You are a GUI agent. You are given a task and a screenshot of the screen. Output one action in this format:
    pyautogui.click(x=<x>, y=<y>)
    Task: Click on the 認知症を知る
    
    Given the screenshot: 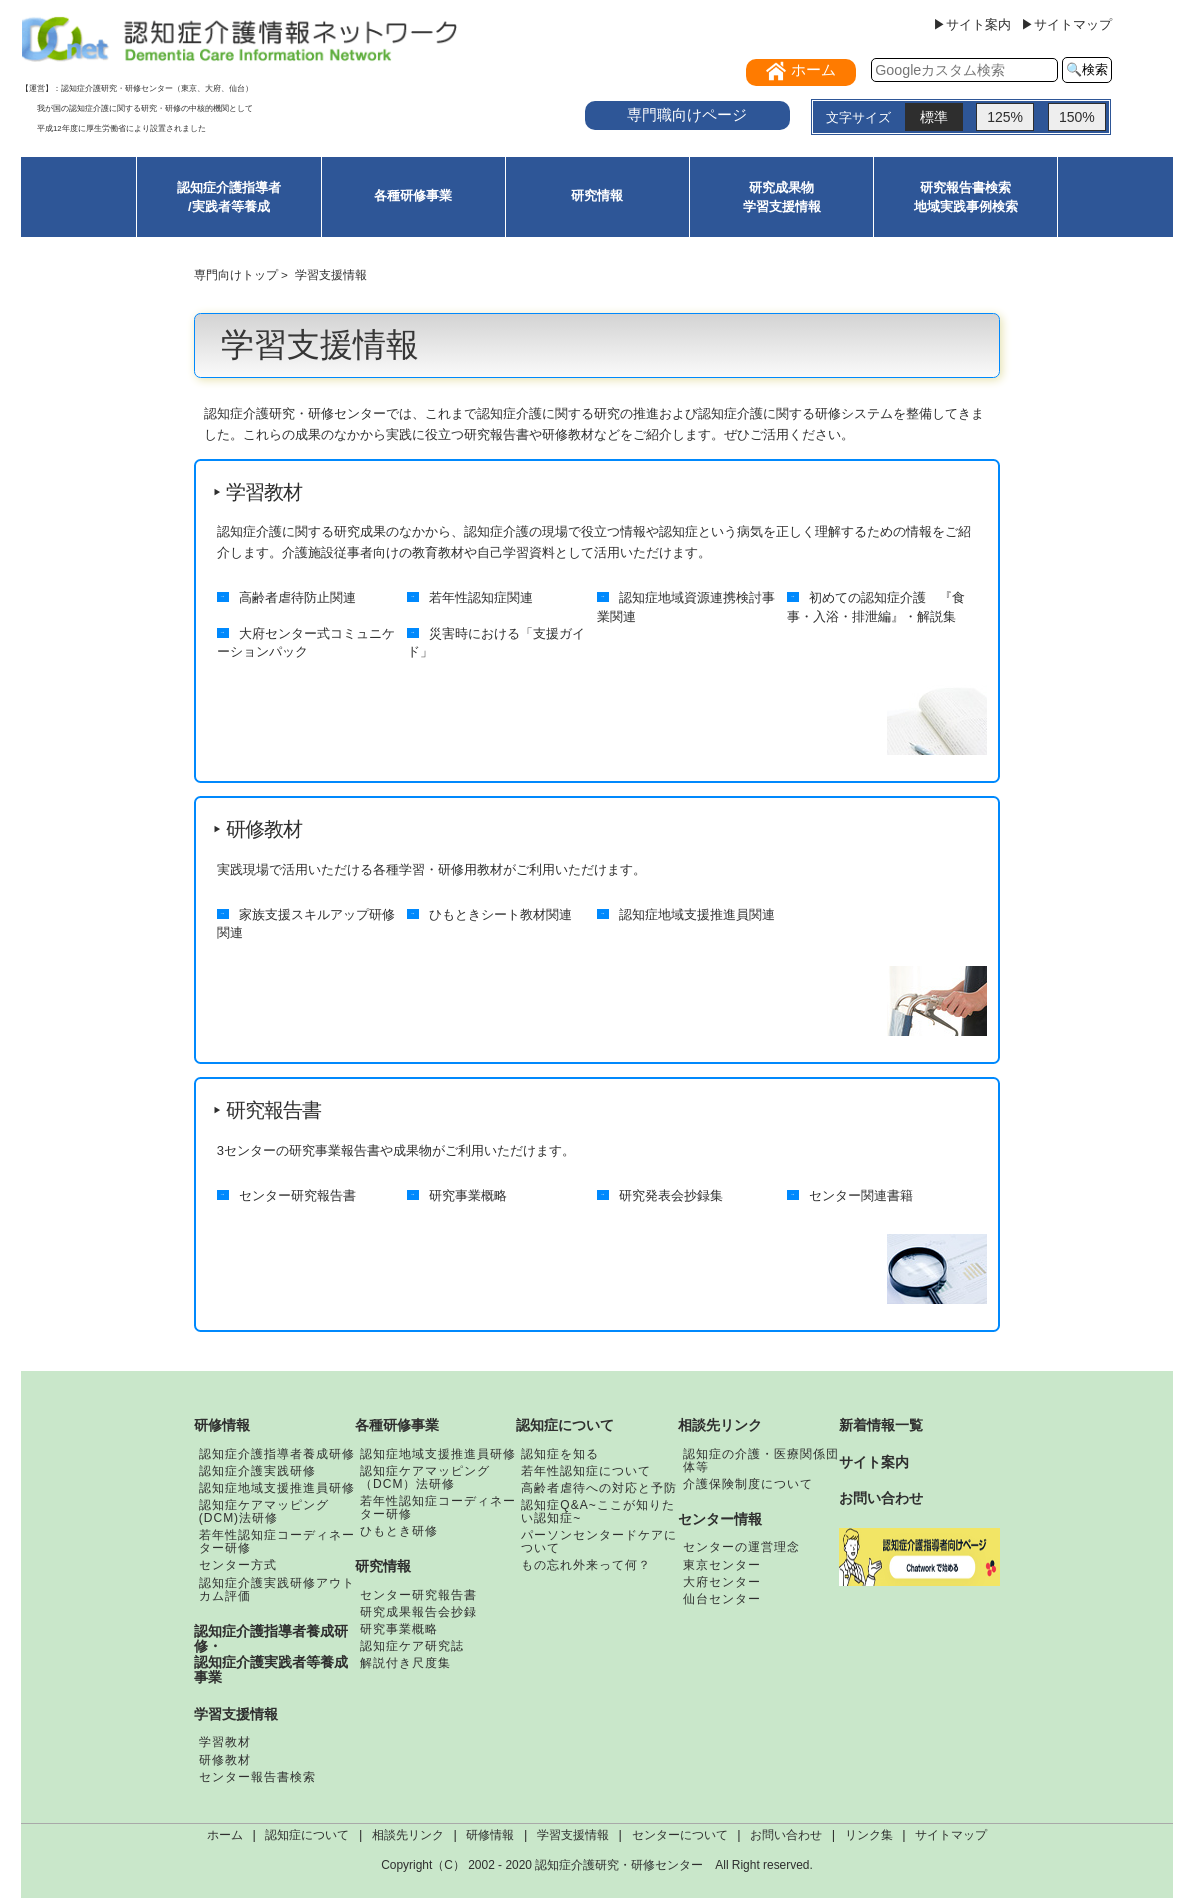 What is the action you would take?
    pyautogui.click(x=560, y=1454)
    